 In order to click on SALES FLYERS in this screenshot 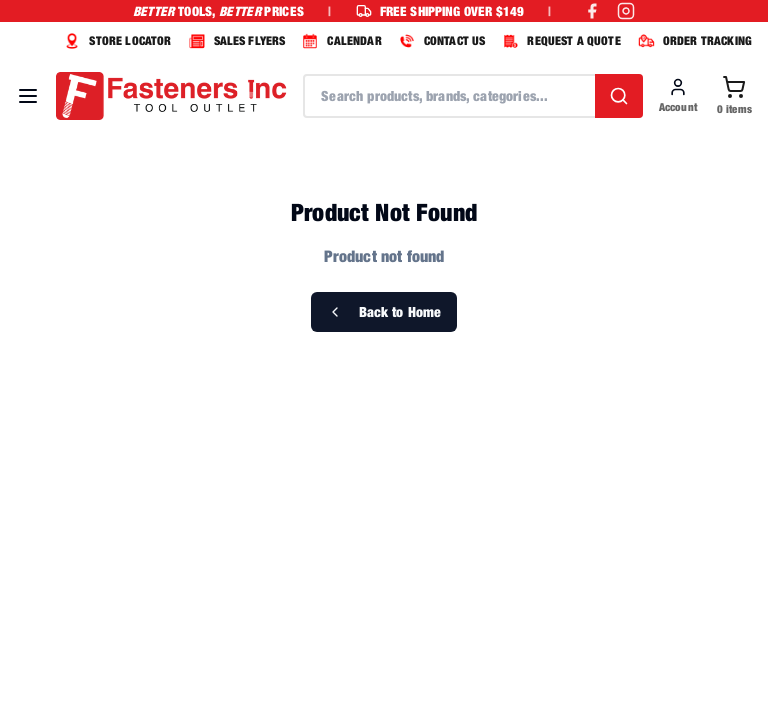, I will do `click(235, 41)`.